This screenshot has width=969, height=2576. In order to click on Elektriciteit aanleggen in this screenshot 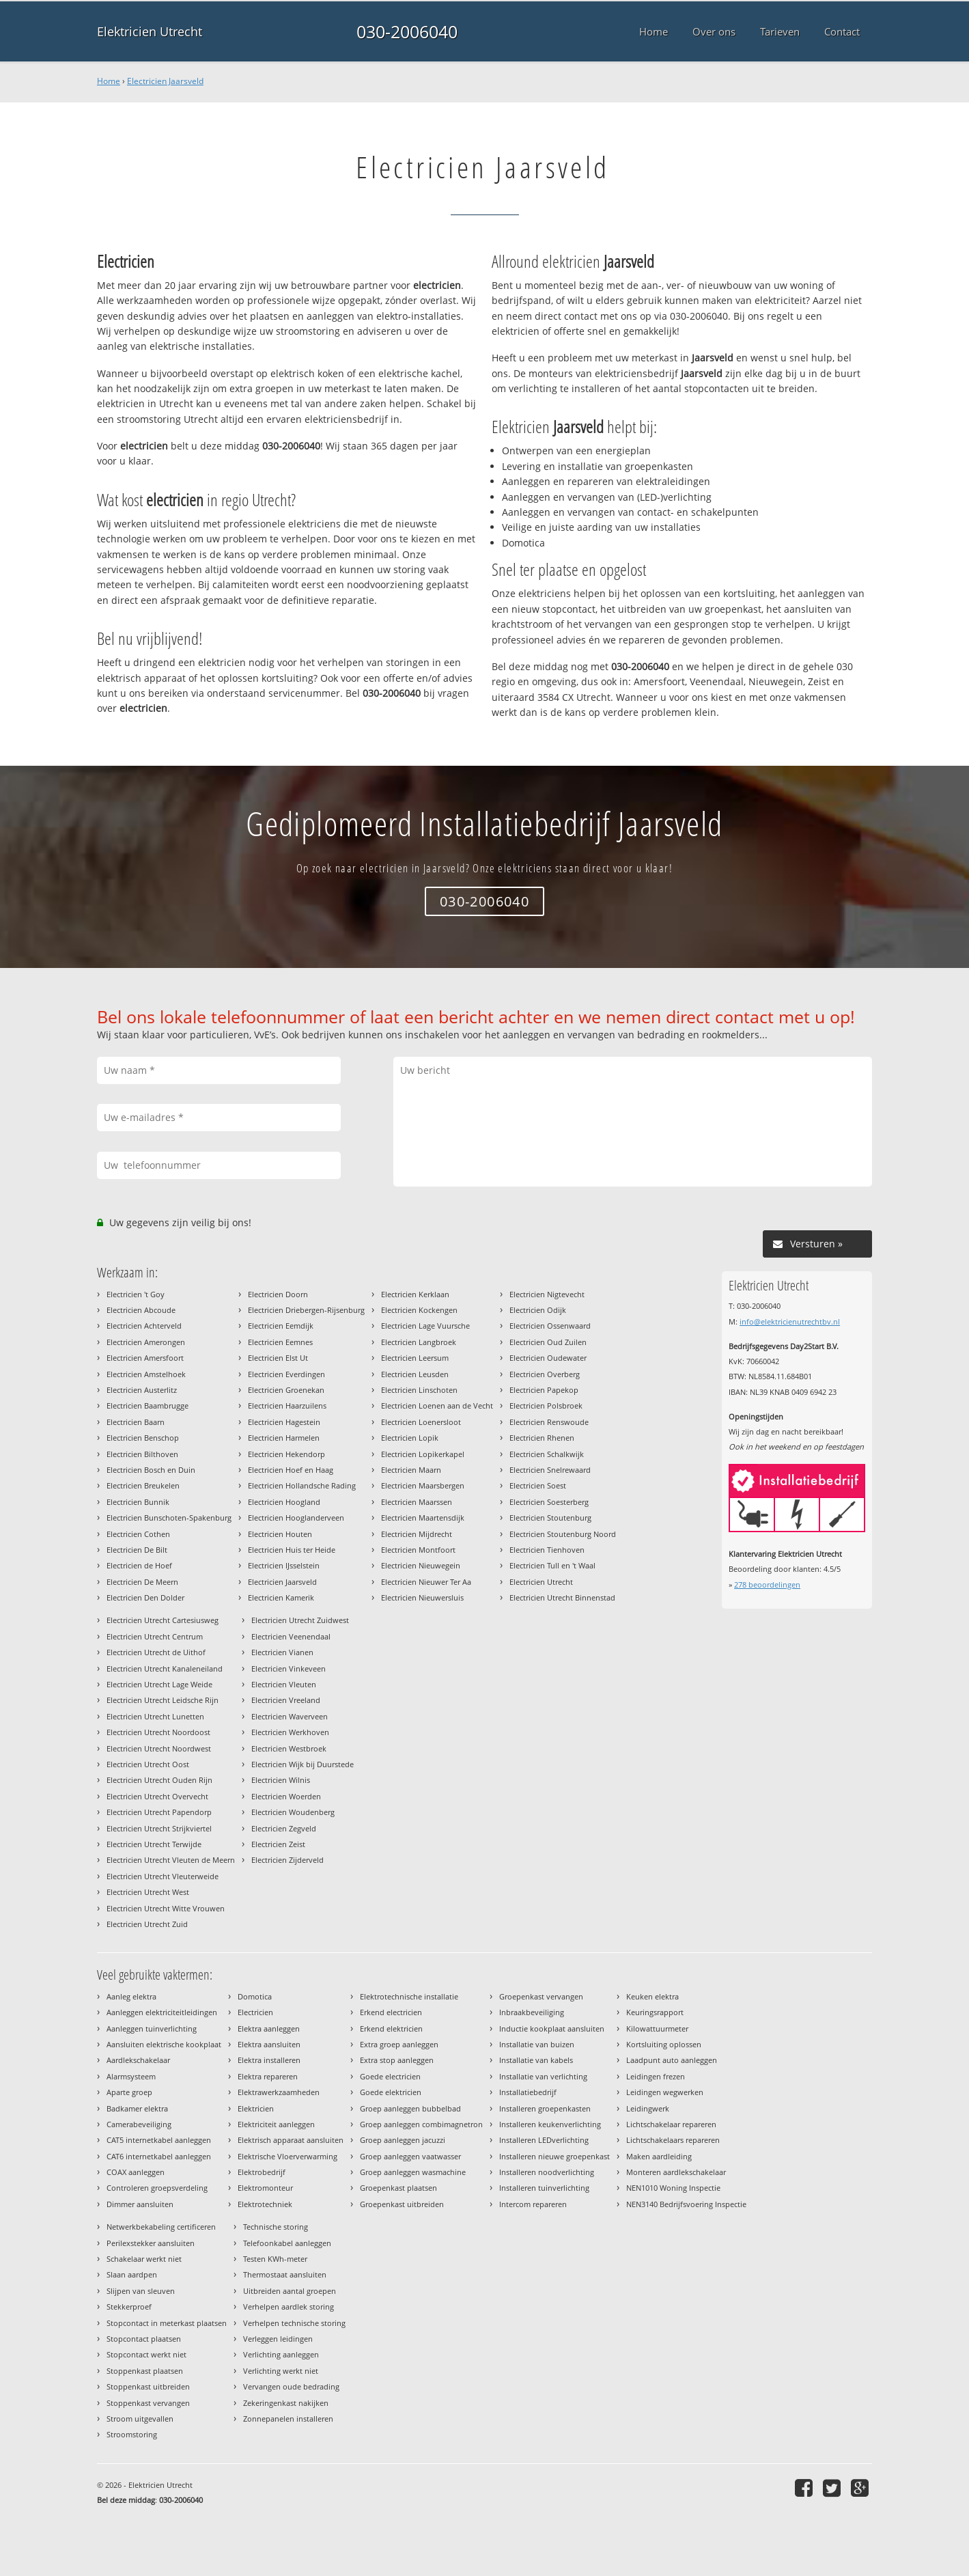, I will do `click(276, 2124)`.